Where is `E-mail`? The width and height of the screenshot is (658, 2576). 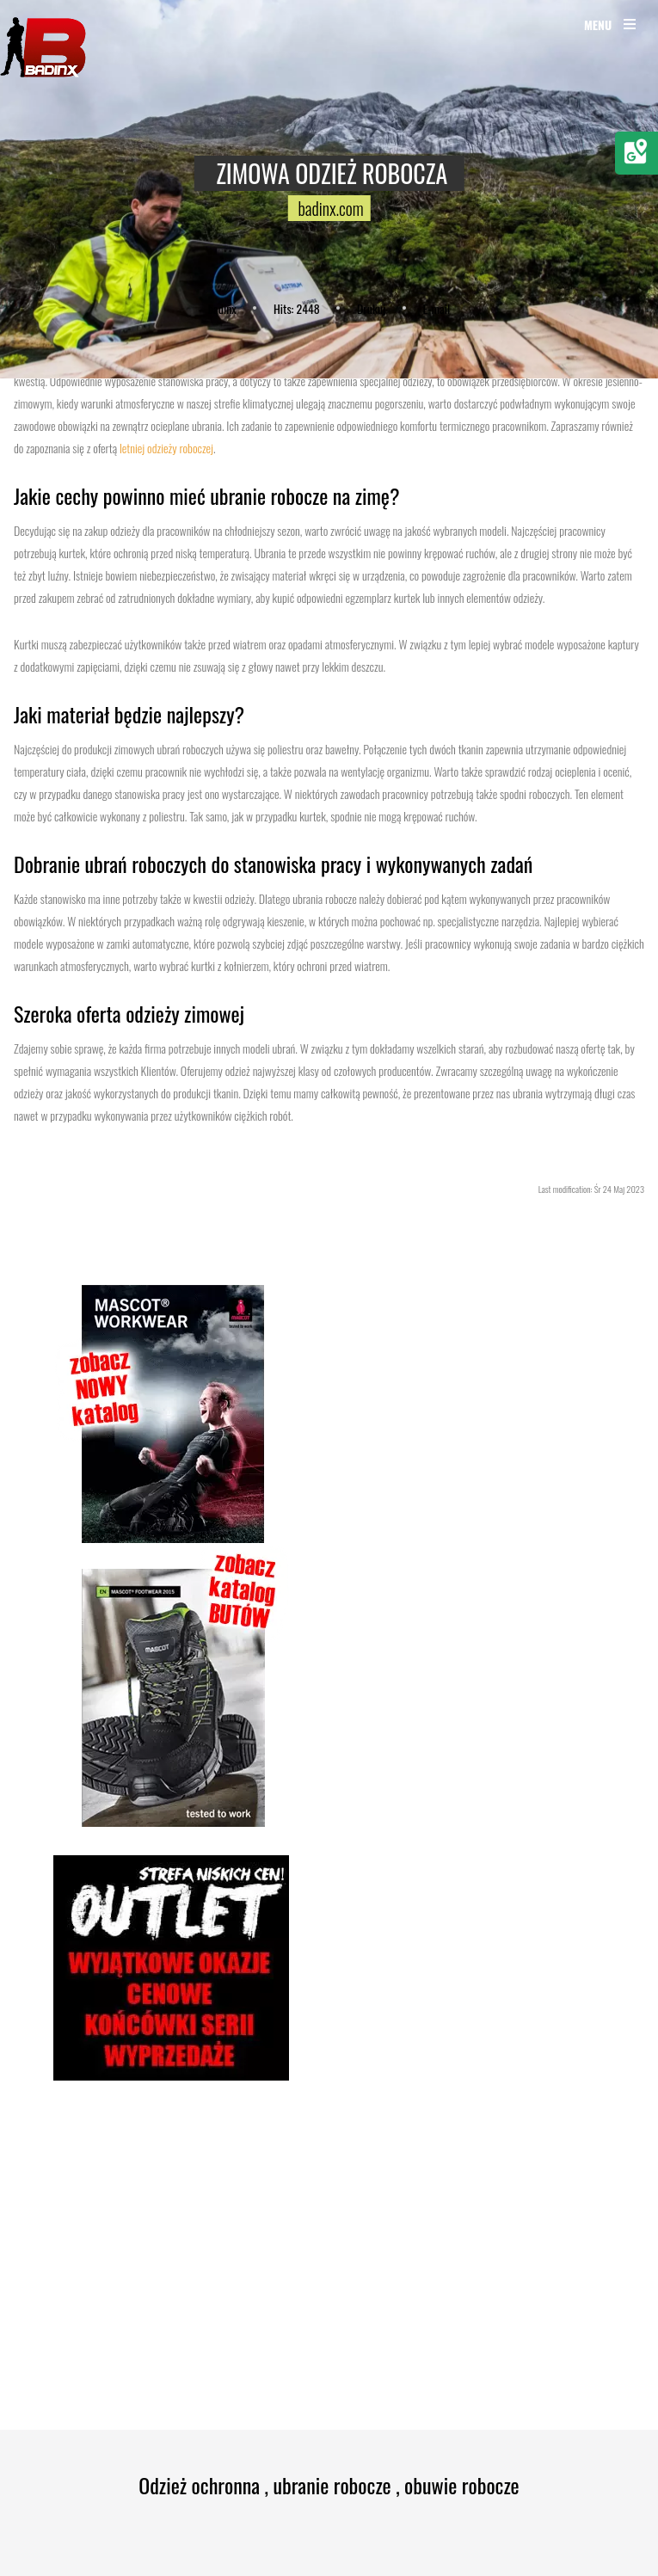
E-mail is located at coordinates (437, 308).